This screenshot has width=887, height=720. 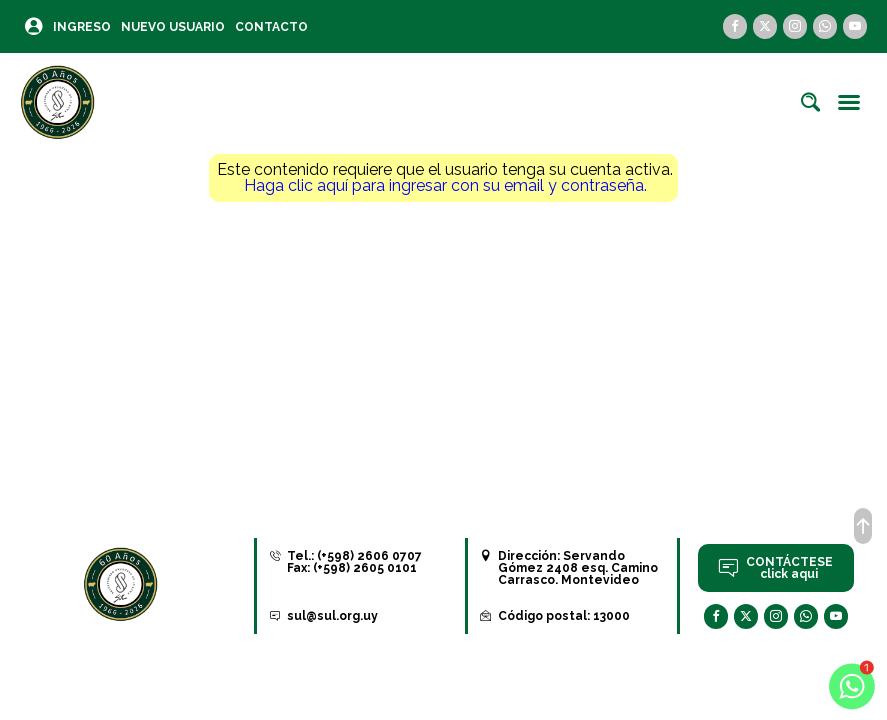 I want to click on Ingreso, so click(x=82, y=27).